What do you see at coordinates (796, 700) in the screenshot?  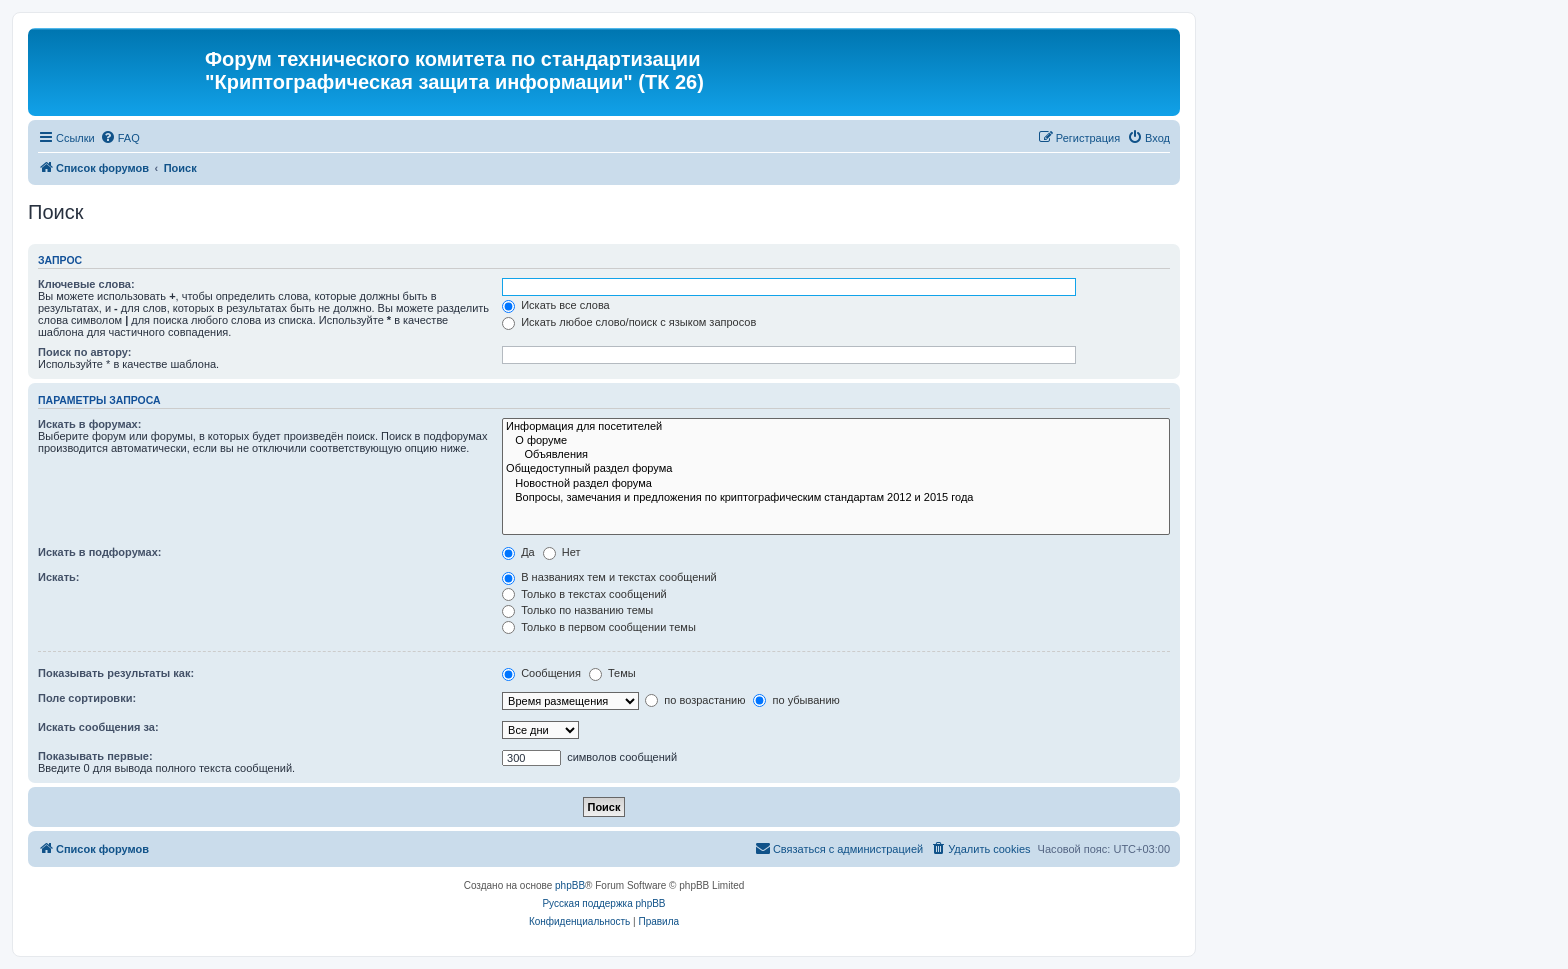 I see `по убыванию` at bounding box center [796, 700].